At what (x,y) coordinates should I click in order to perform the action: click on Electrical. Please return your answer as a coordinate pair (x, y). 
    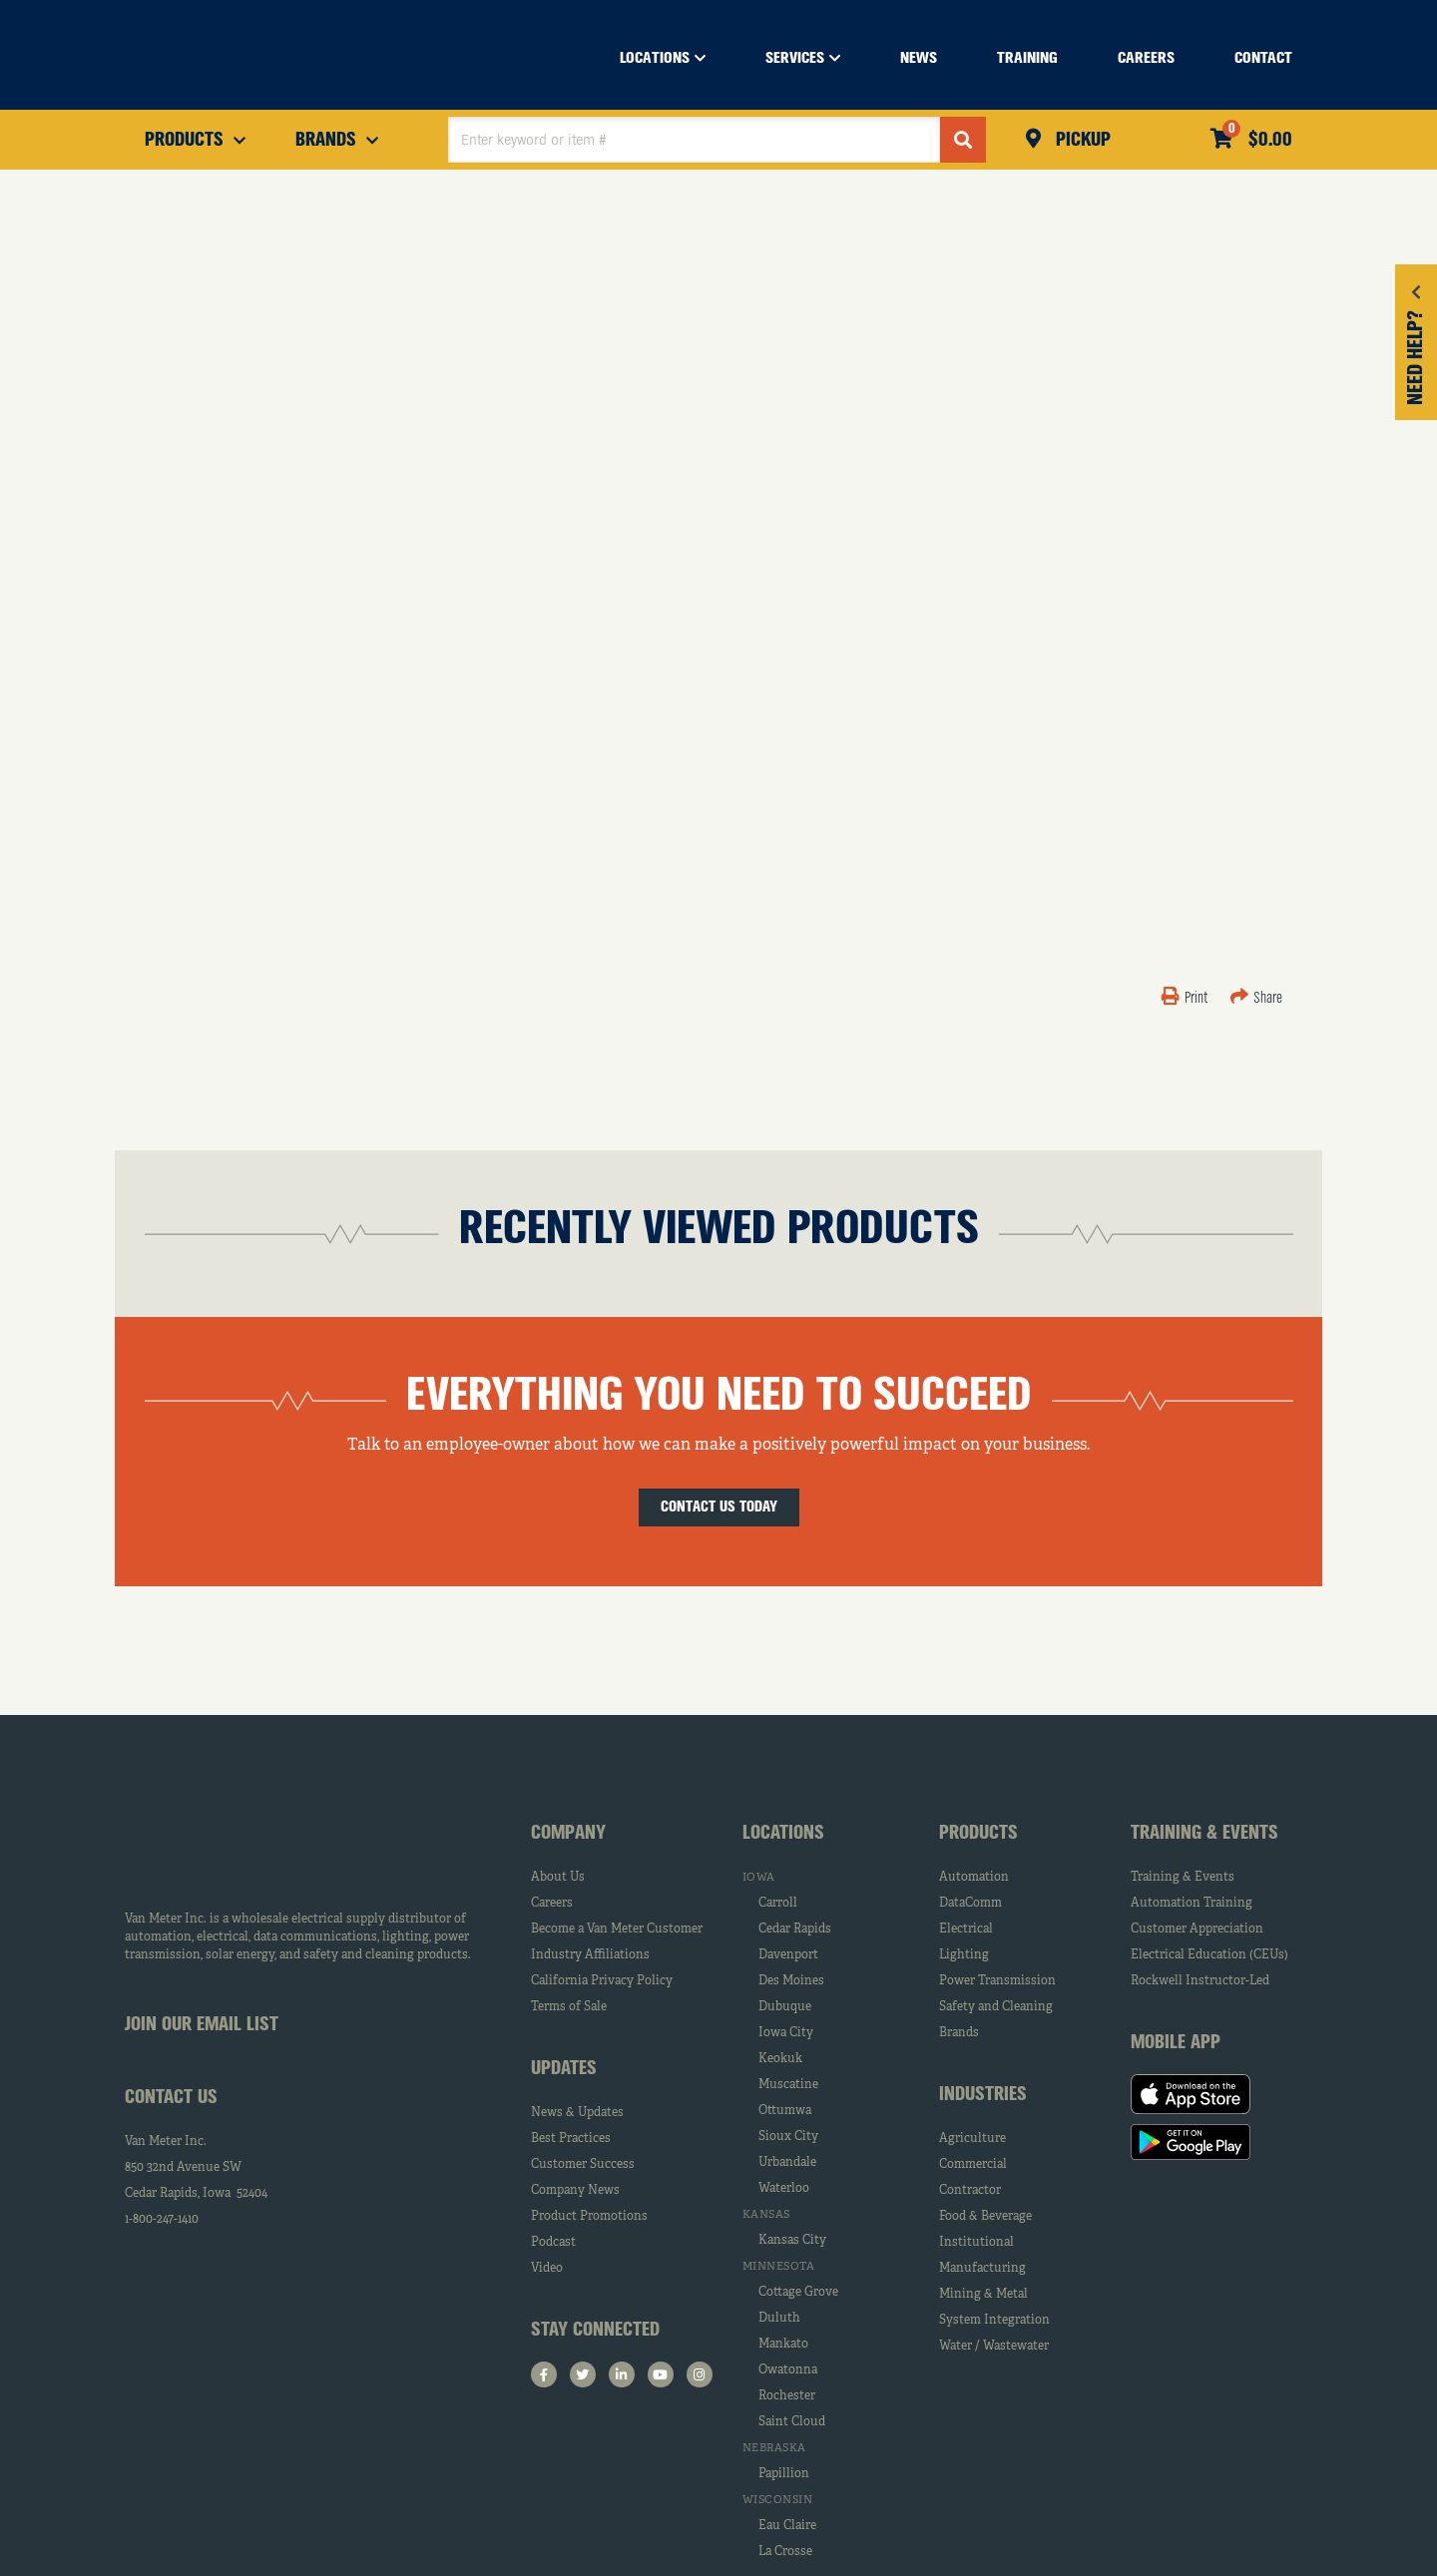
    Looking at the image, I should click on (966, 1929).